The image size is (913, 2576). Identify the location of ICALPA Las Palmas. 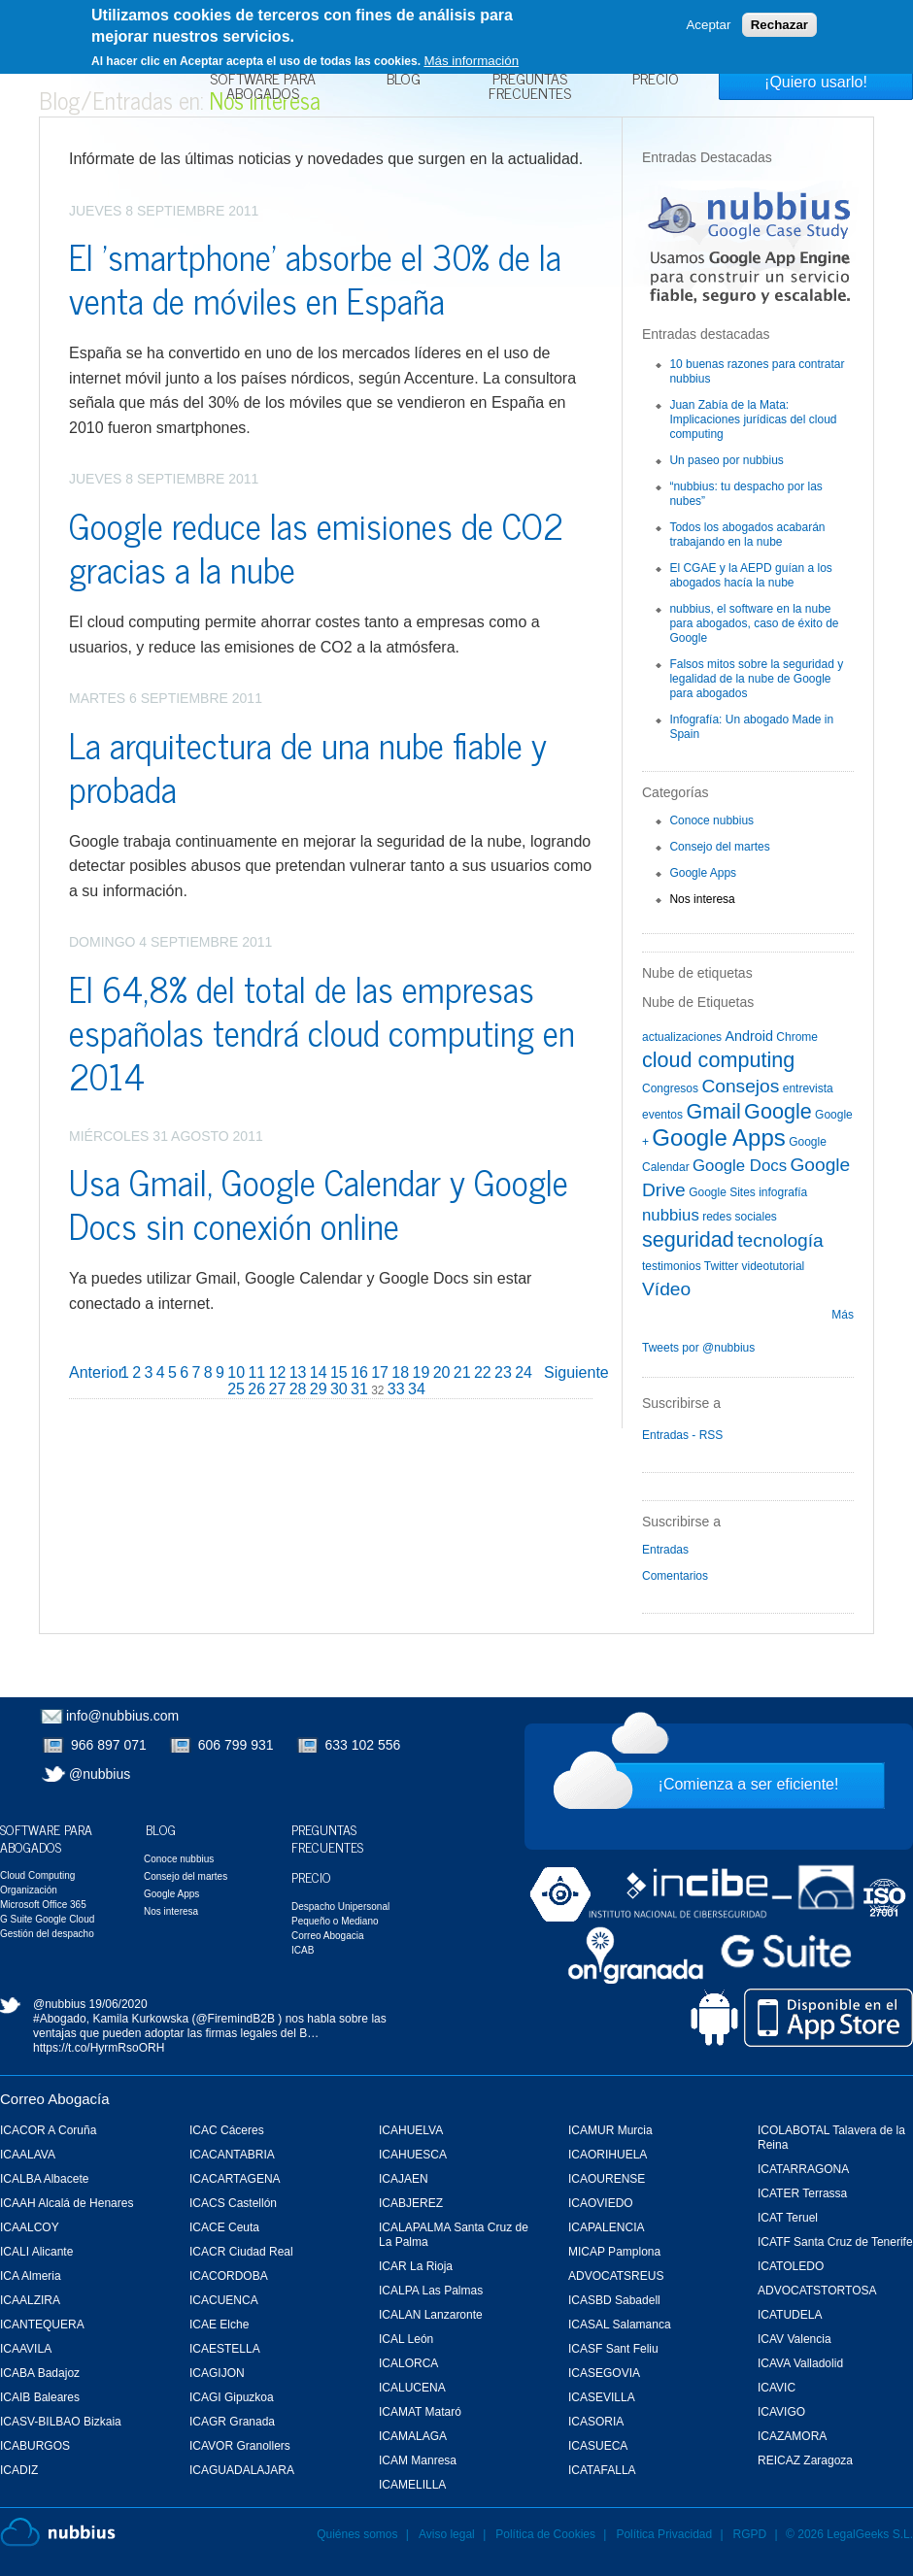
(431, 2290).